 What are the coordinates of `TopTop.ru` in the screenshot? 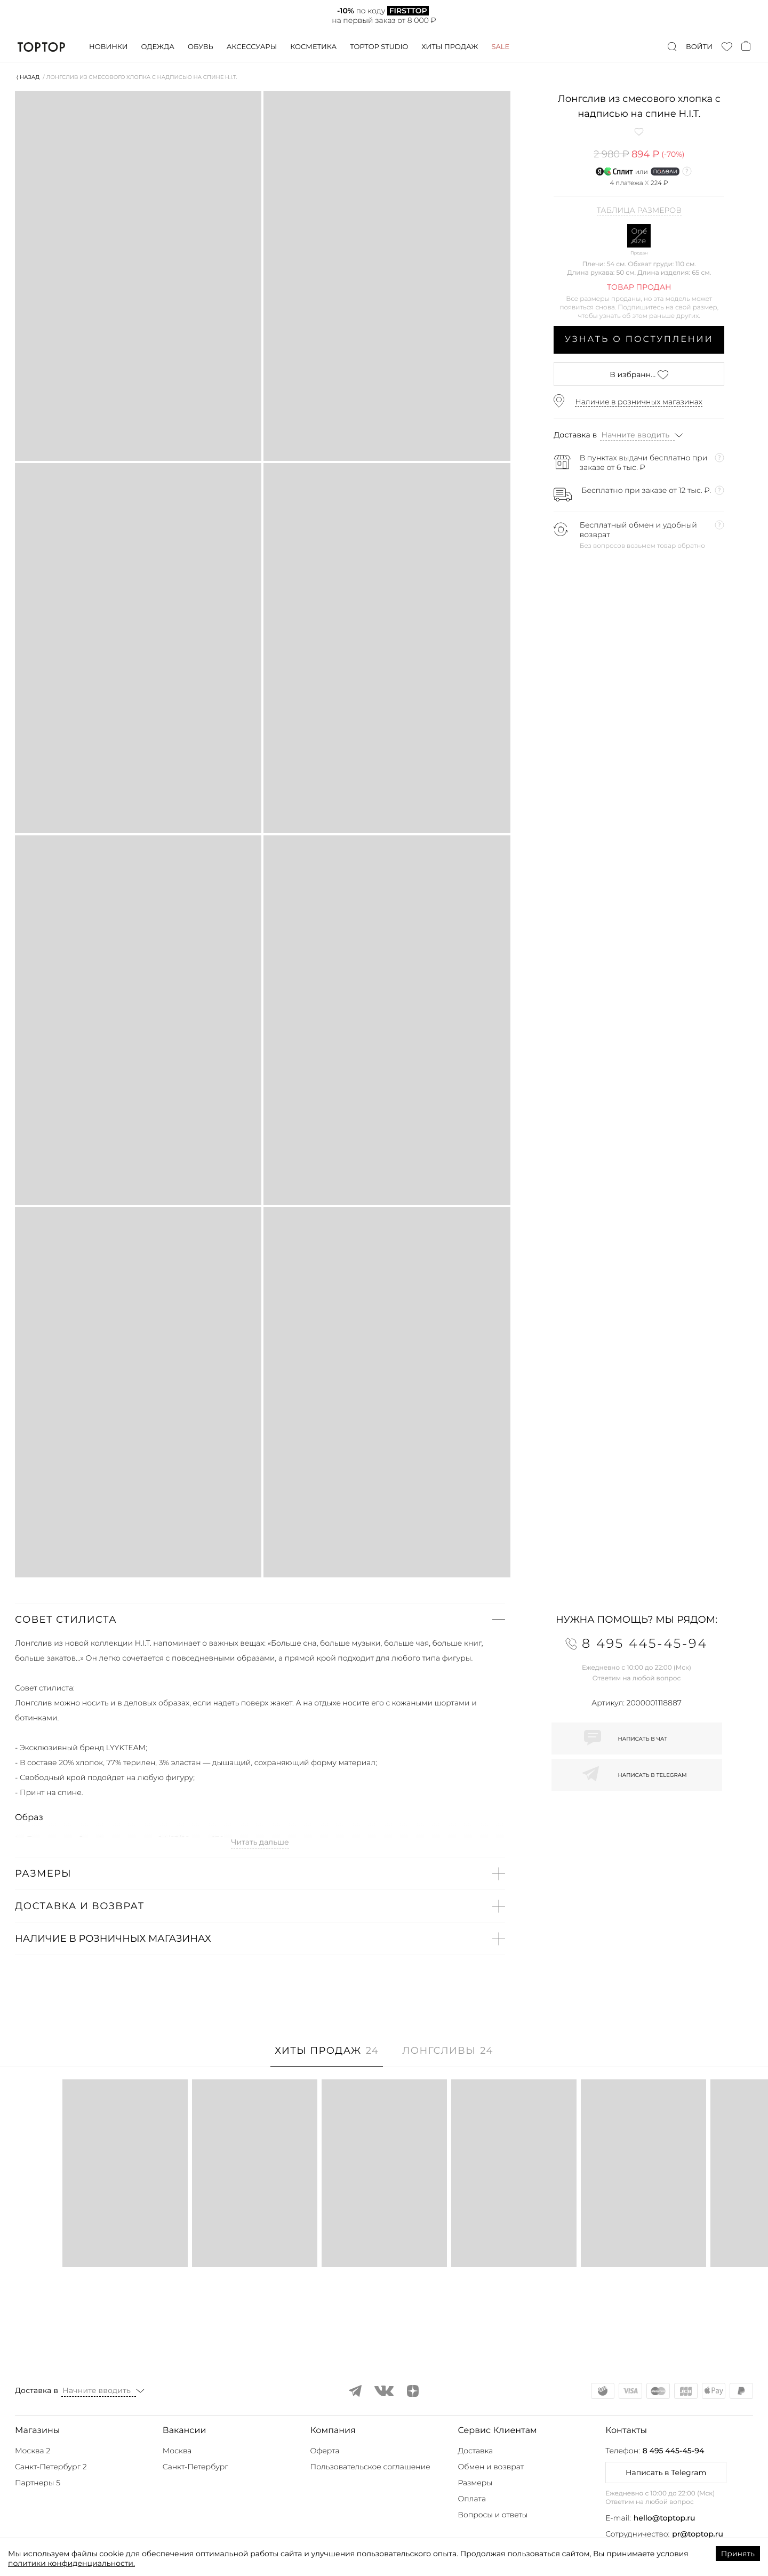 It's located at (41, 47).